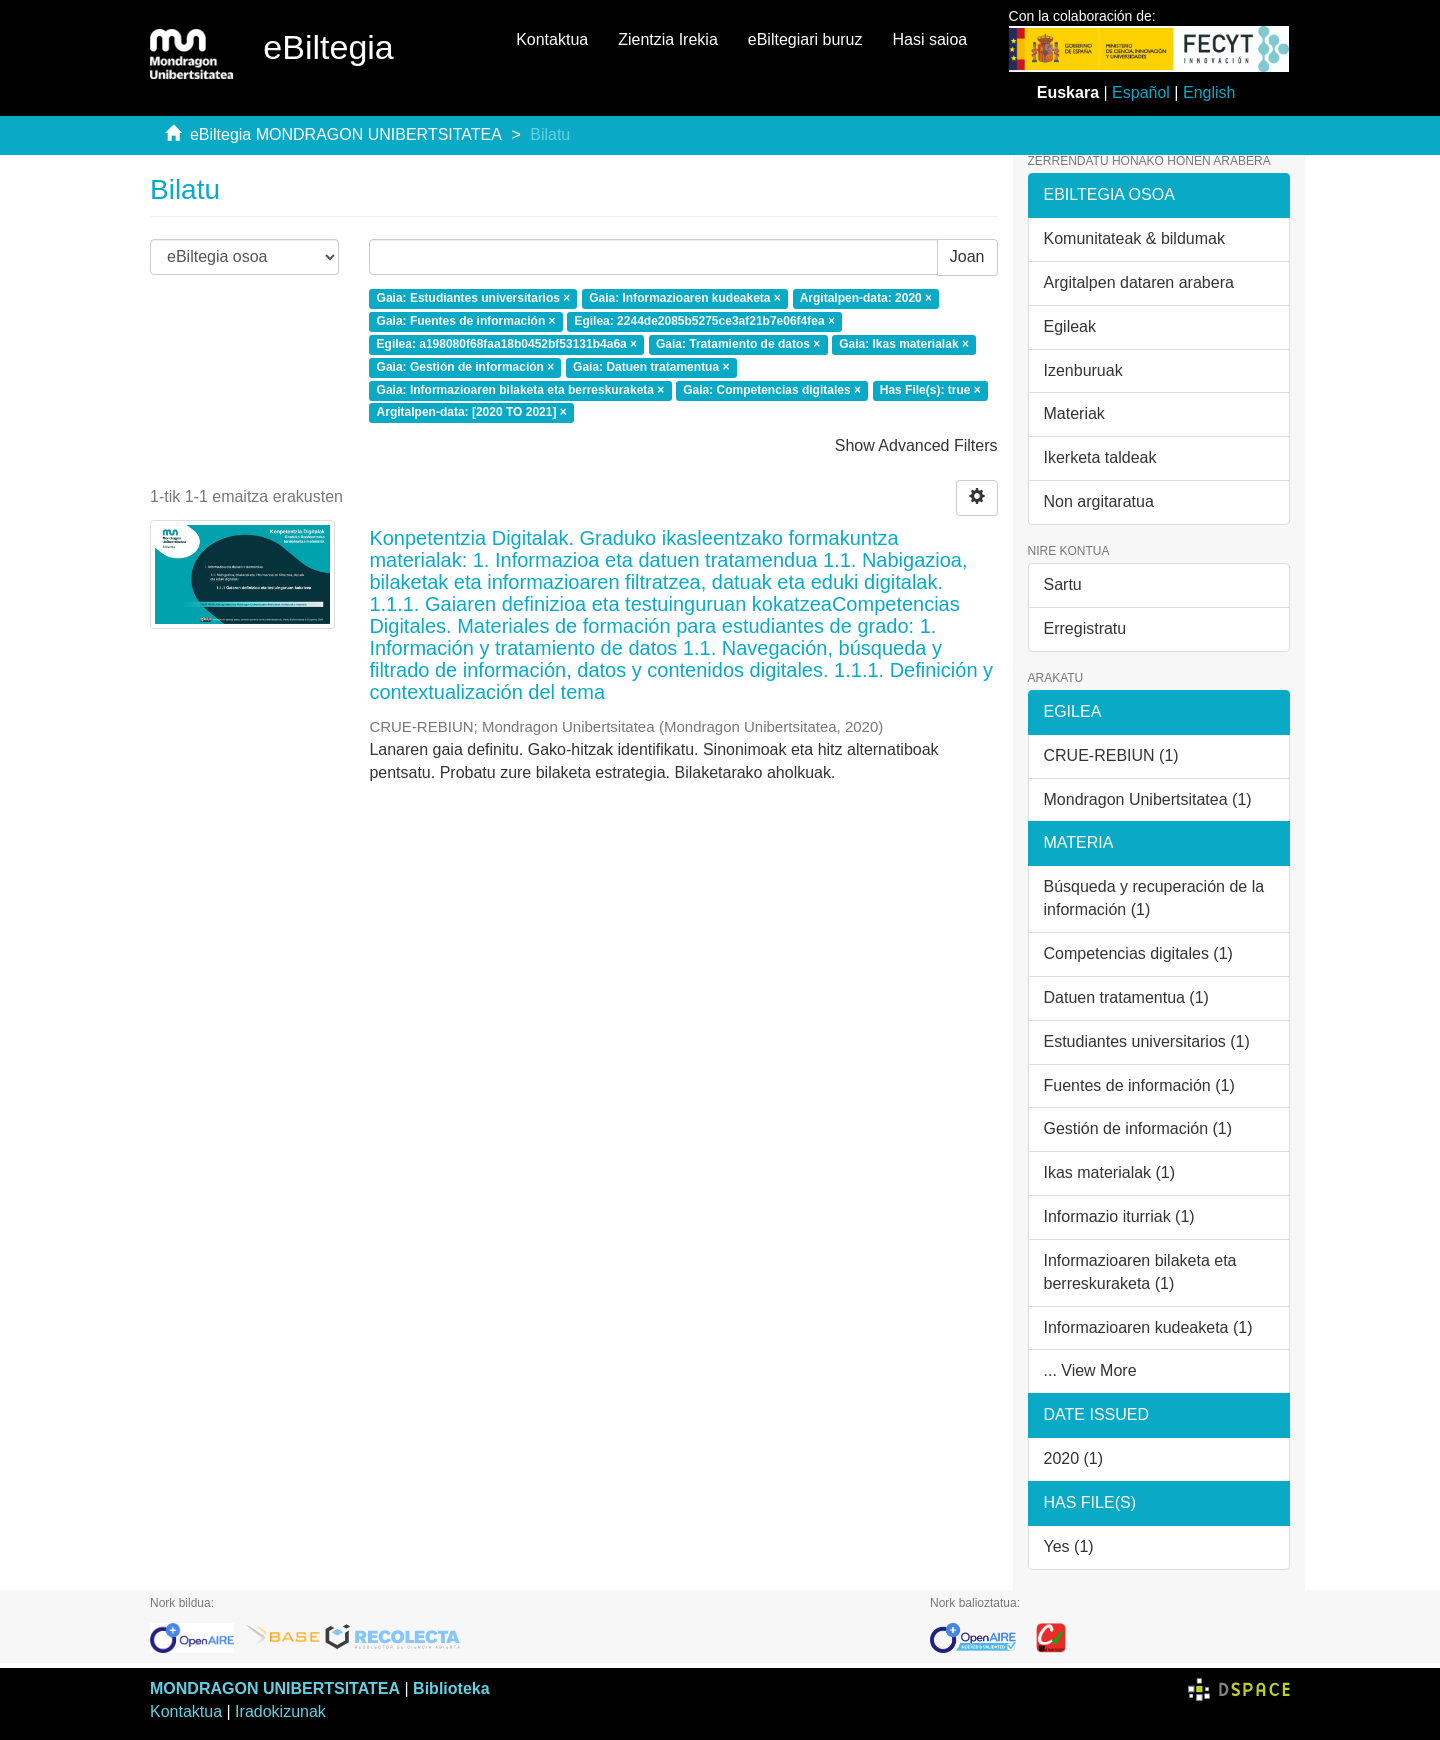 The image size is (1440, 1740). What do you see at coordinates (1134, 238) in the screenshot?
I see `Komunitateak & bildumak` at bounding box center [1134, 238].